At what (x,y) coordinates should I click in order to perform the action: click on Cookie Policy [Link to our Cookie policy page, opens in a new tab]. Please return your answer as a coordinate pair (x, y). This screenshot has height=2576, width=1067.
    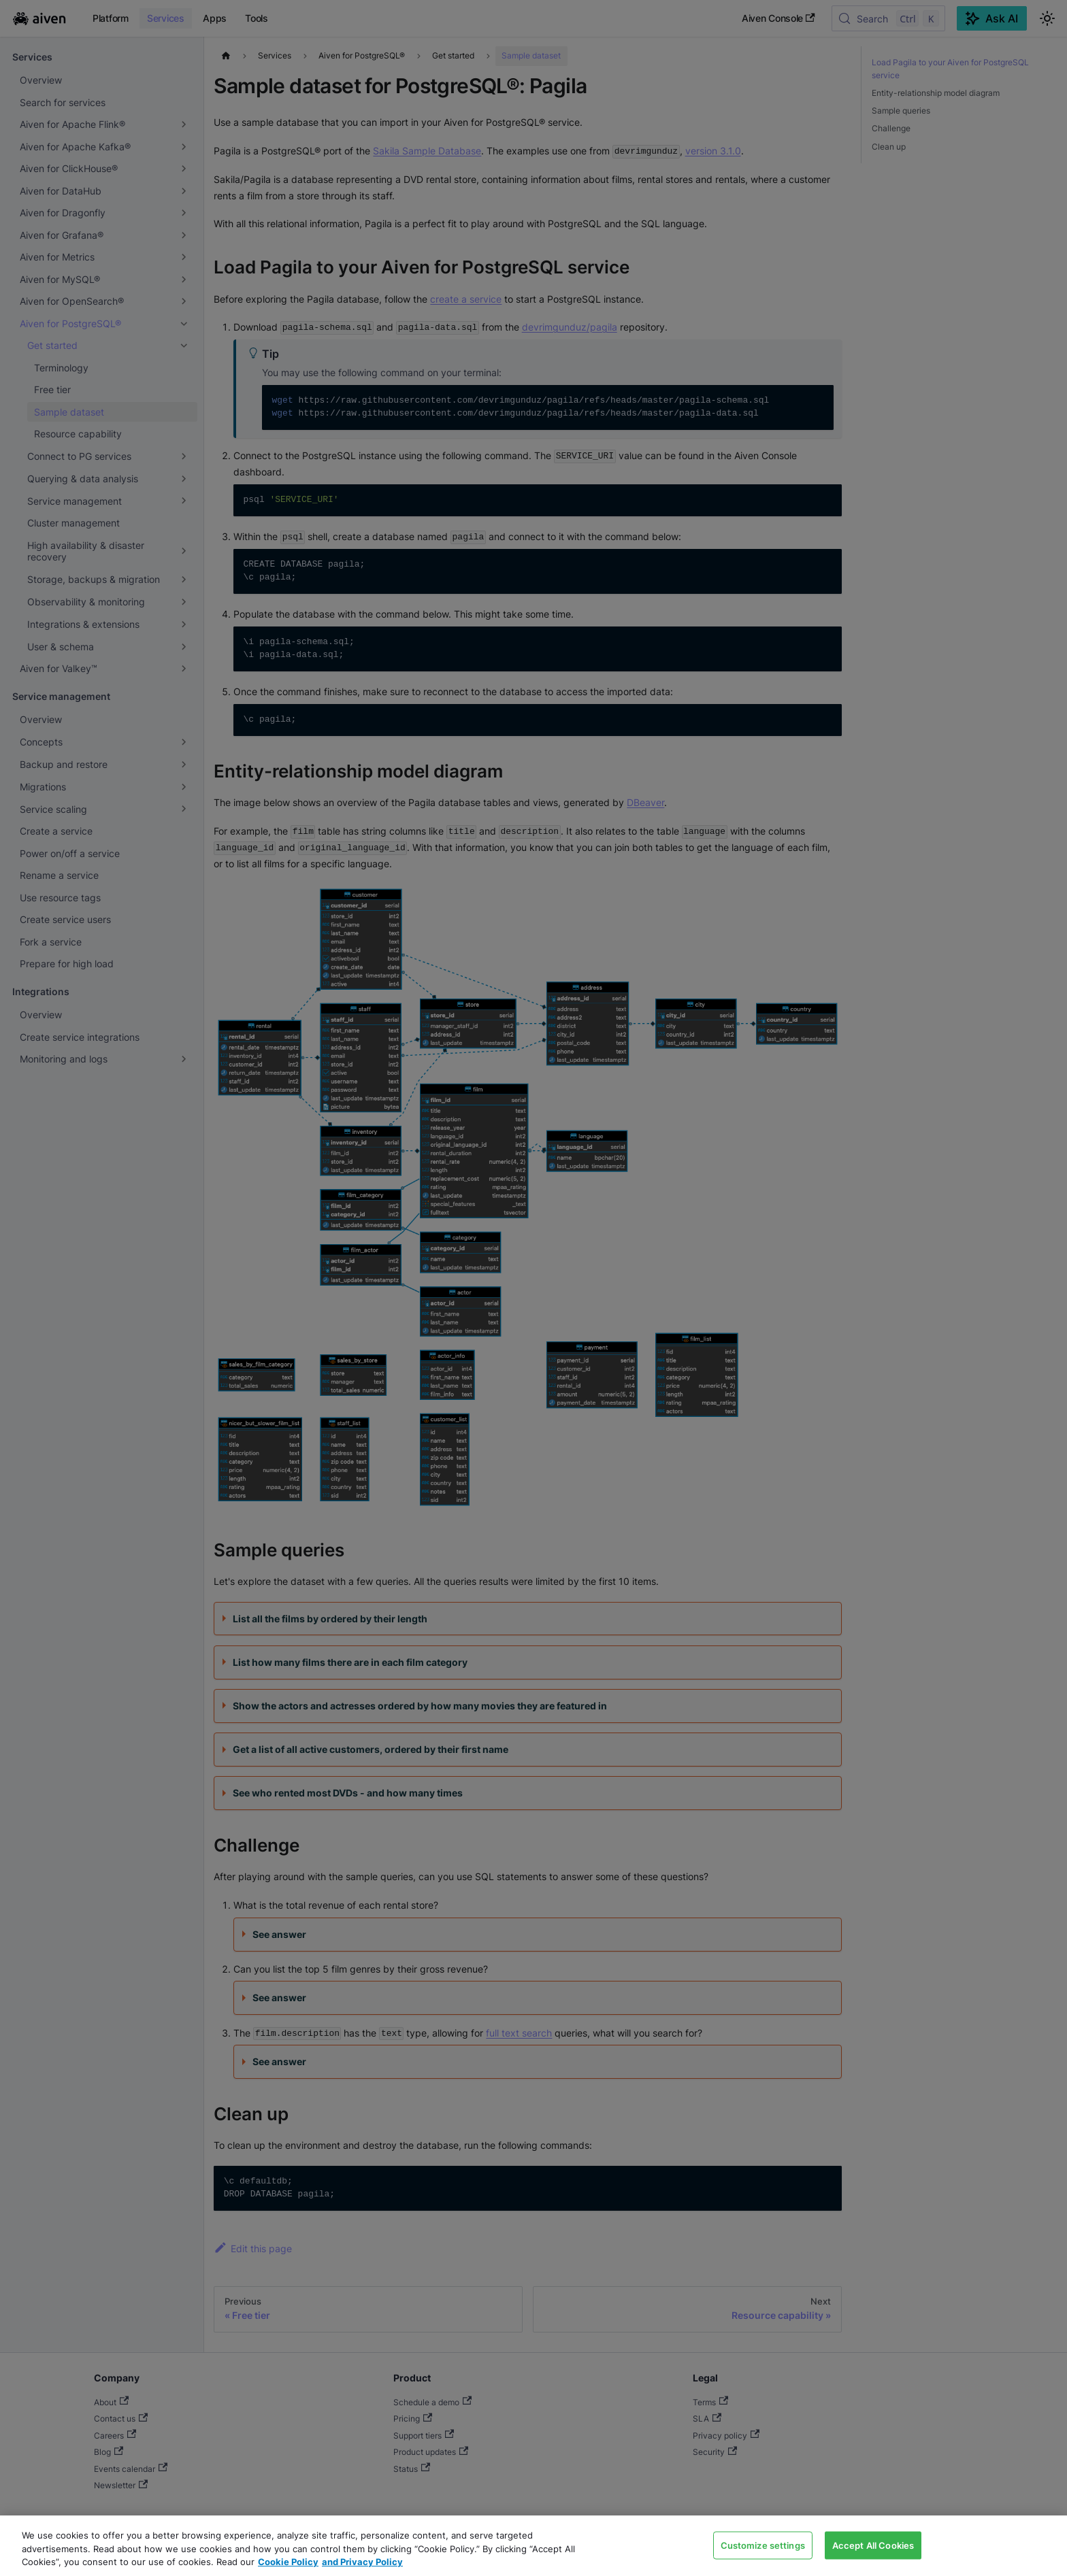
    Looking at the image, I should click on (288, 2561).